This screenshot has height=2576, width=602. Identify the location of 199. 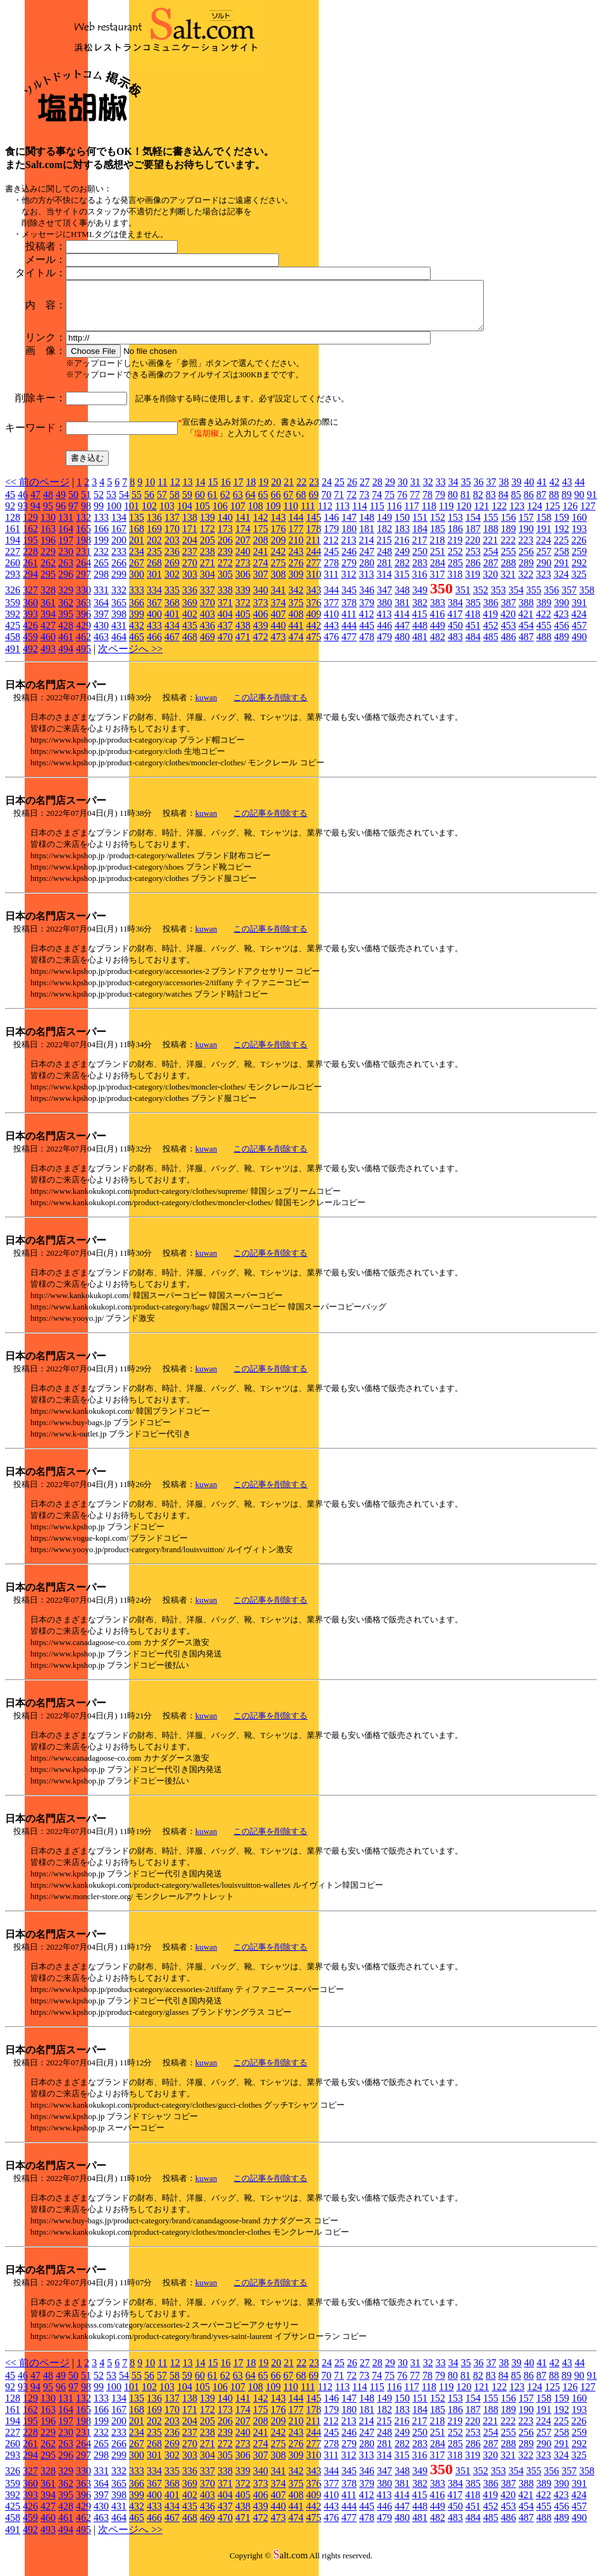
(101, 549).